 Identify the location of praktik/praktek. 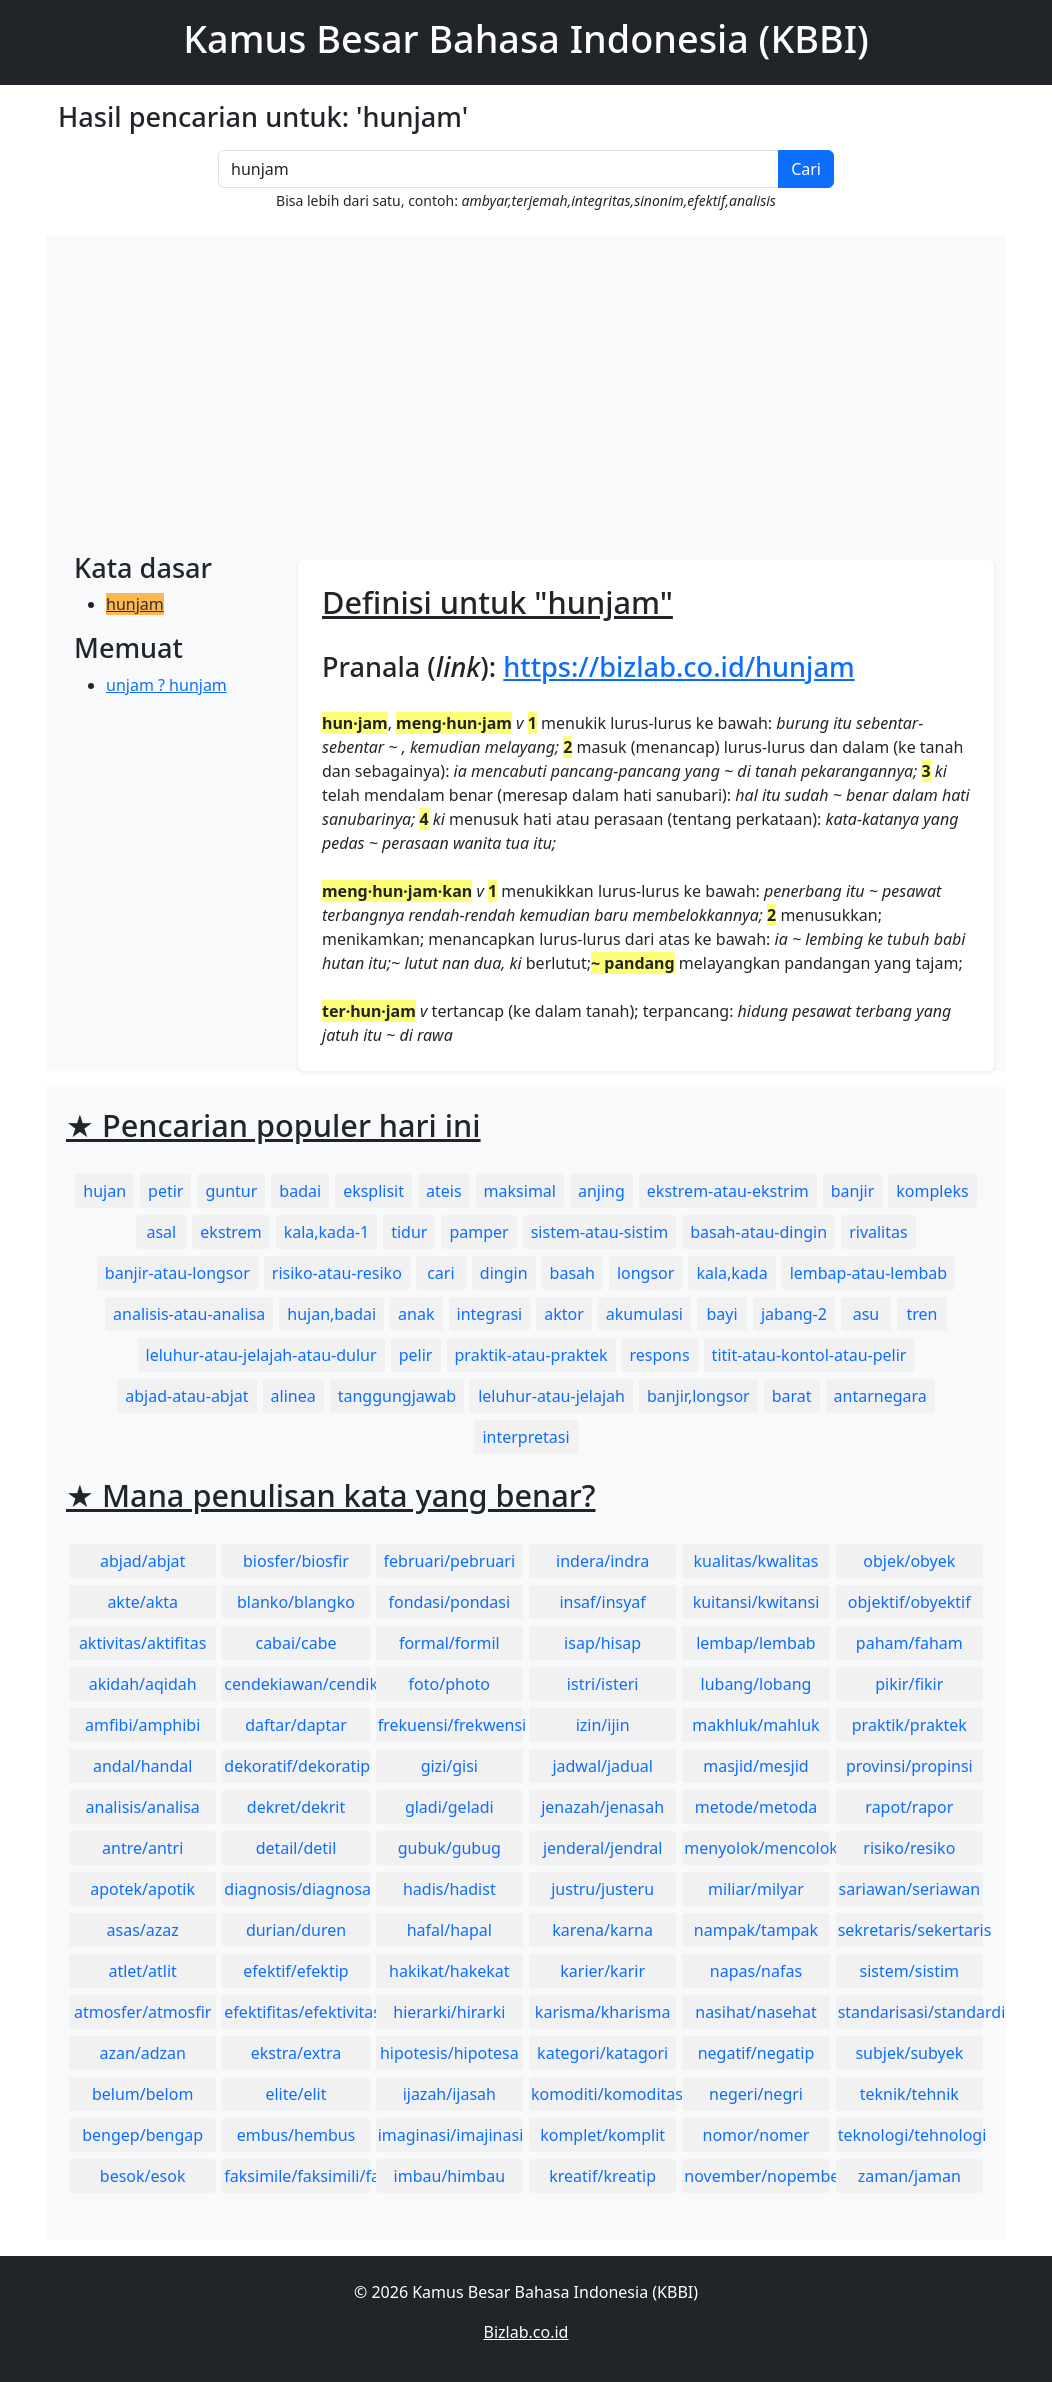
(909, 1725).